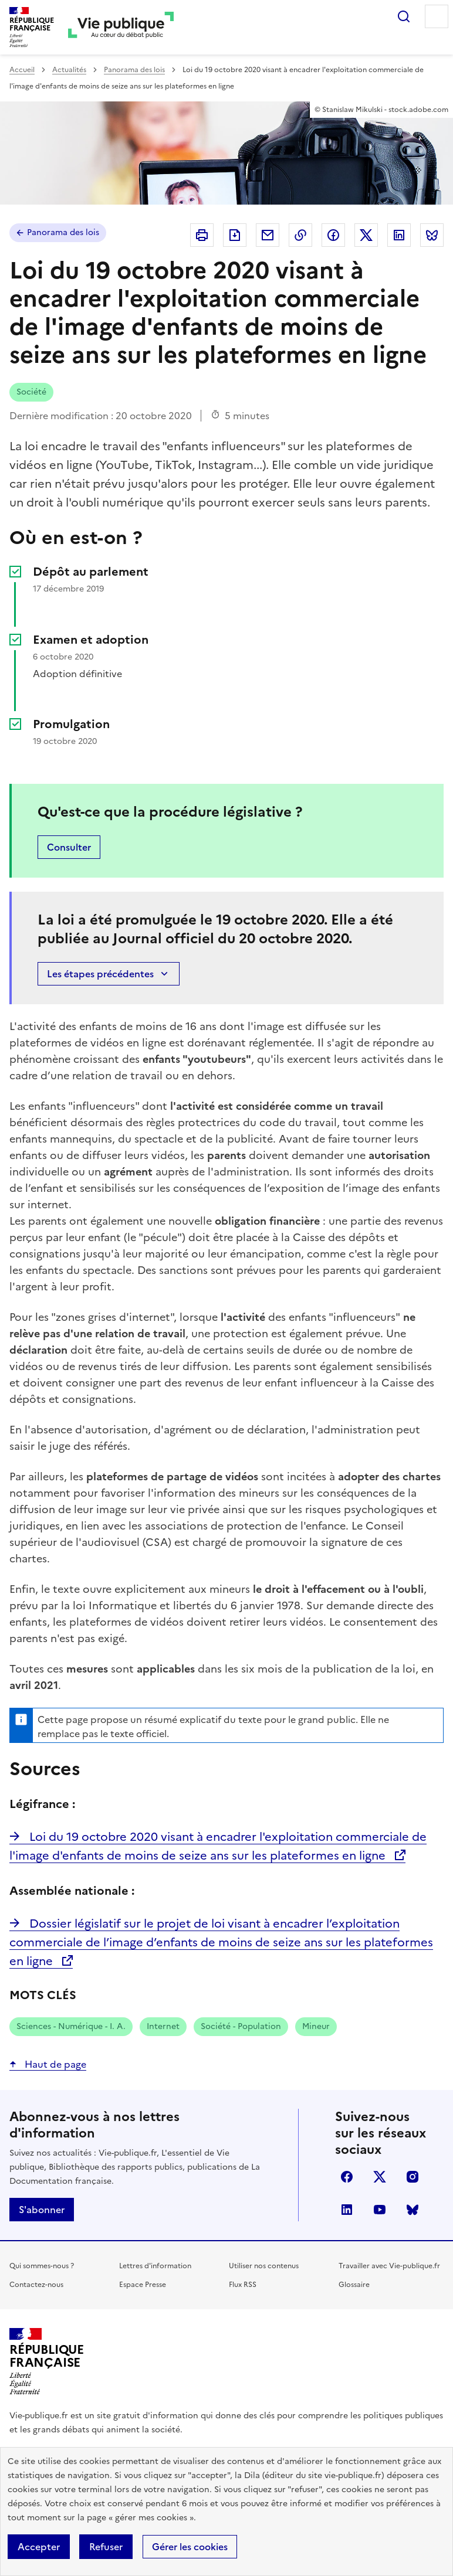  What do you see at coordinates (39, 2547) in the screenshot?
I see `Accepter` at bounding box center [39, 2547].